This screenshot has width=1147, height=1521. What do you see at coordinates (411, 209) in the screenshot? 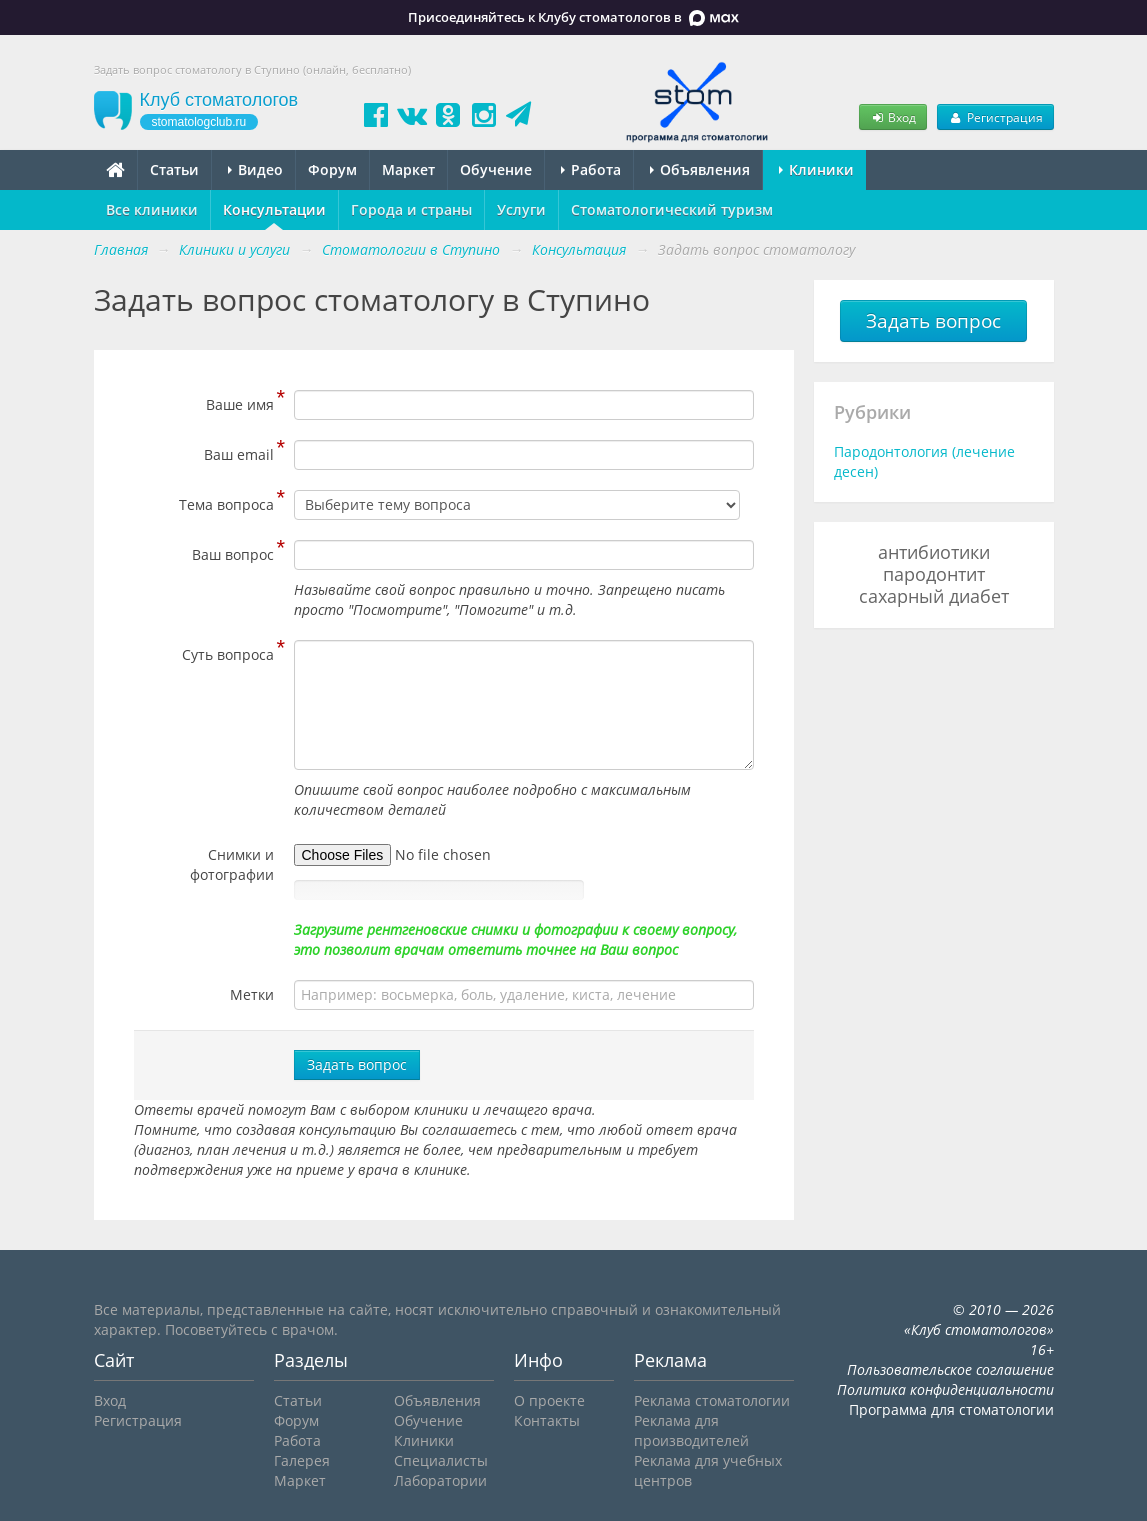
I see `Города и страны` at bounding box center [411, 209].